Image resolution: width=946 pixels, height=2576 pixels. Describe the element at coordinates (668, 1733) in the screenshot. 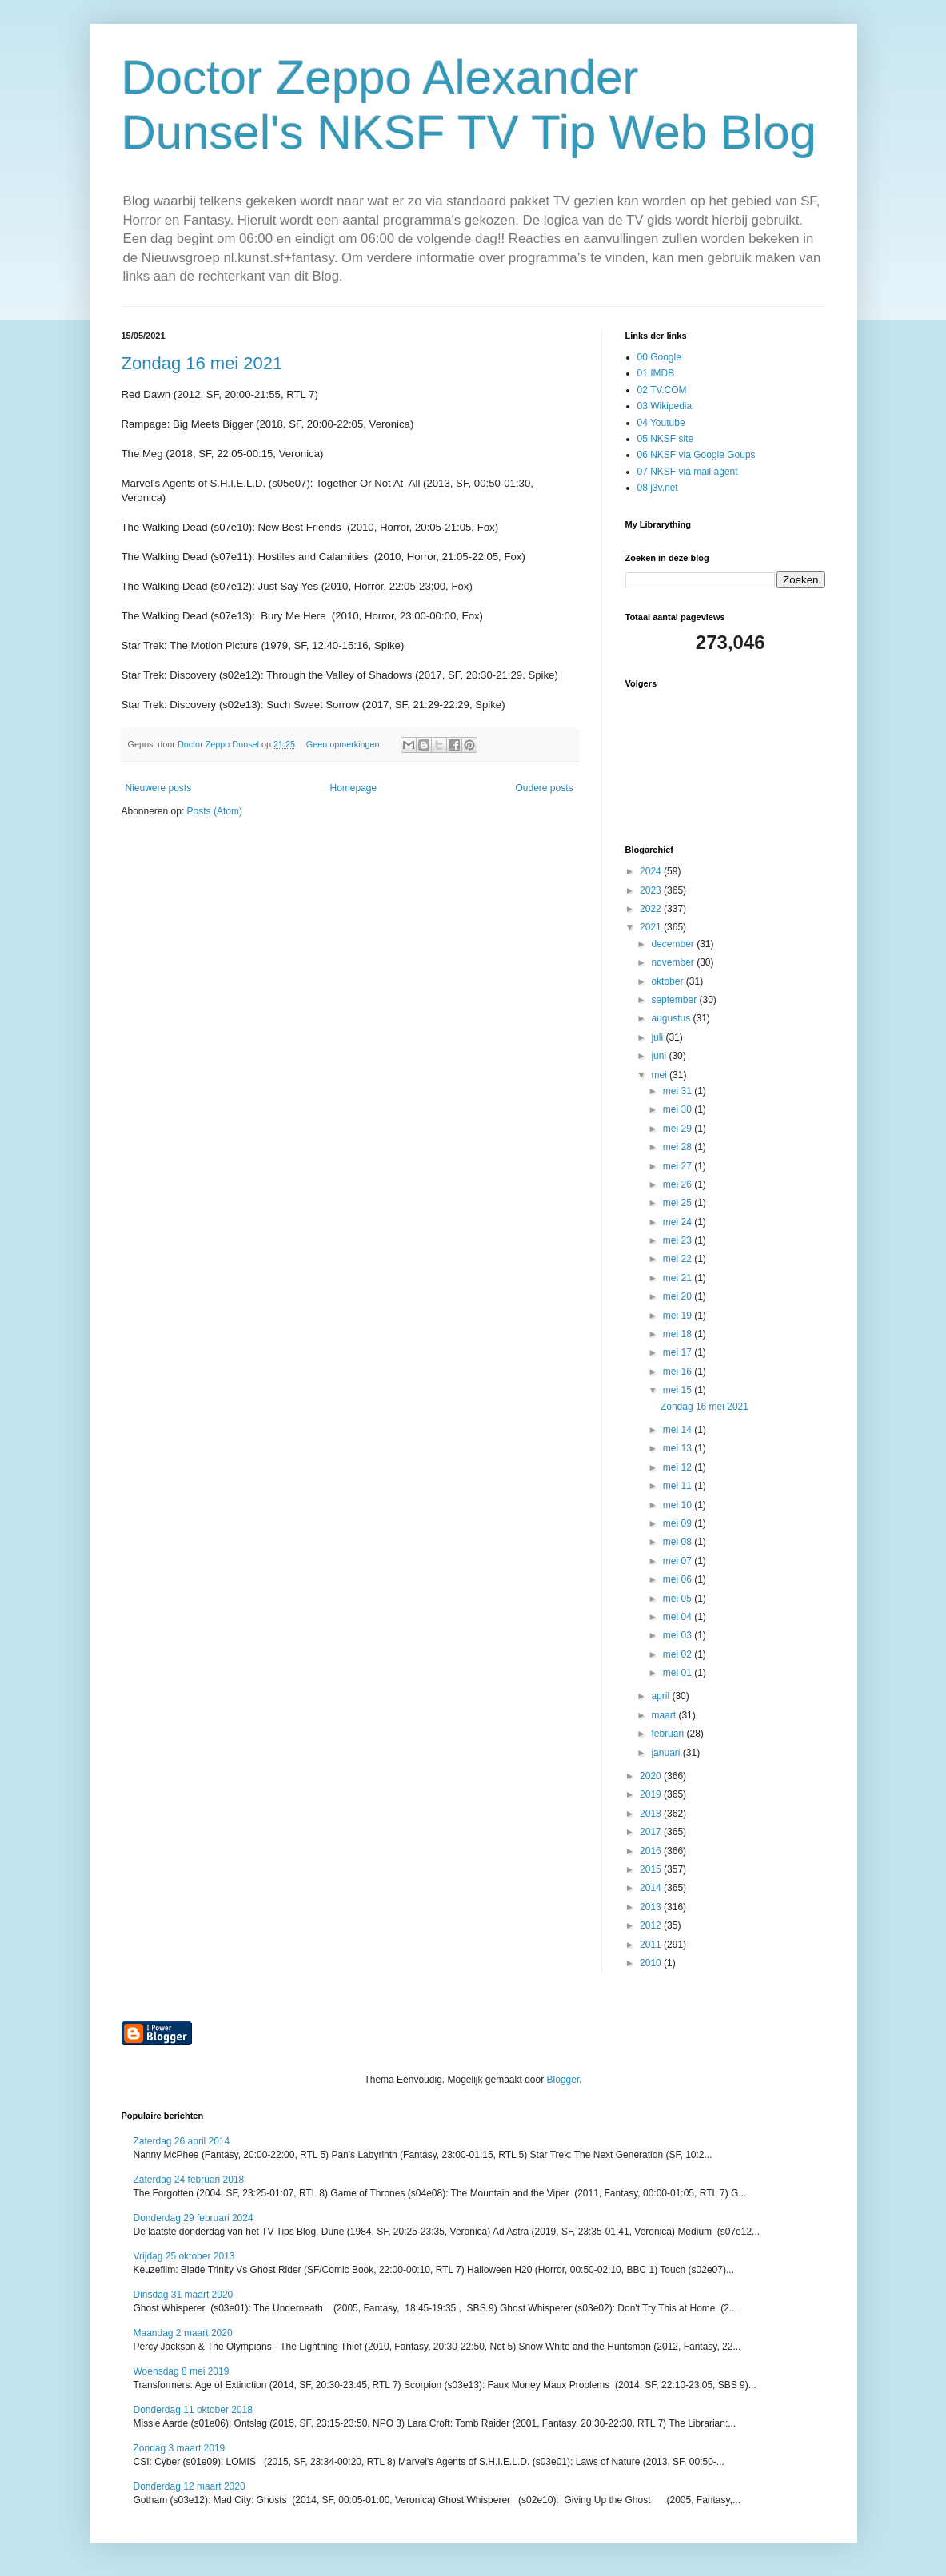

I see `februari` at that location.